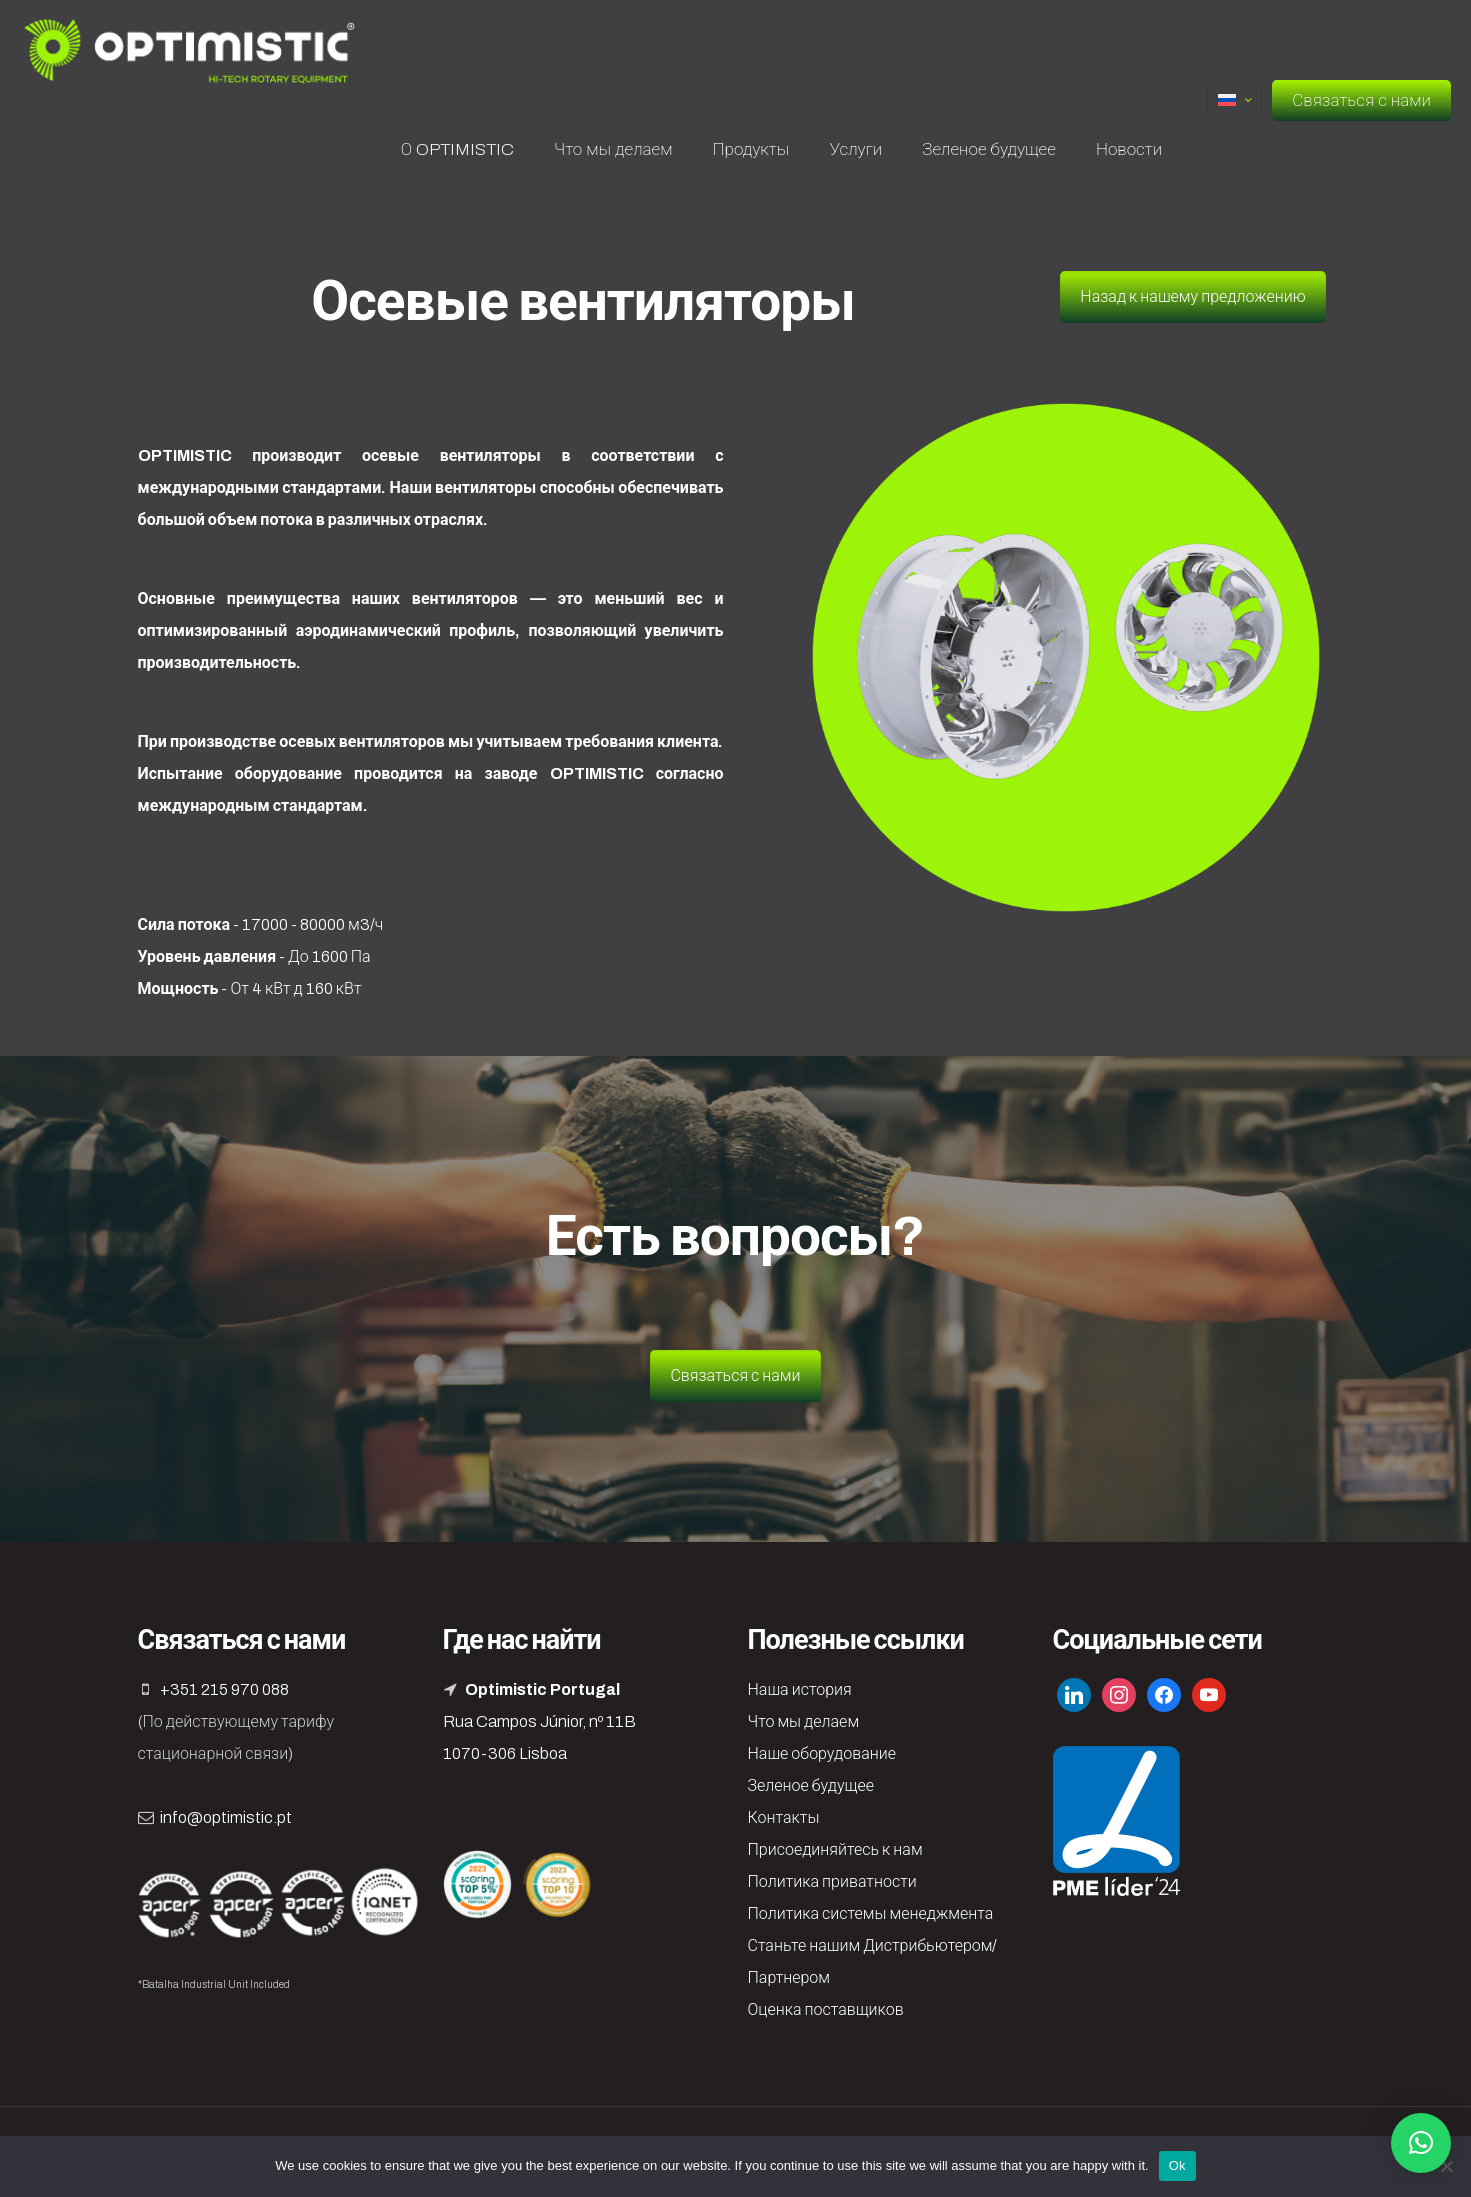 Image resolution: width=1471 pixels, height=2197 pixels. What do you see at coordinates (822, 1753) in the screenshot?
I see `Наше оборудование` at bounding box center [822, 1753].